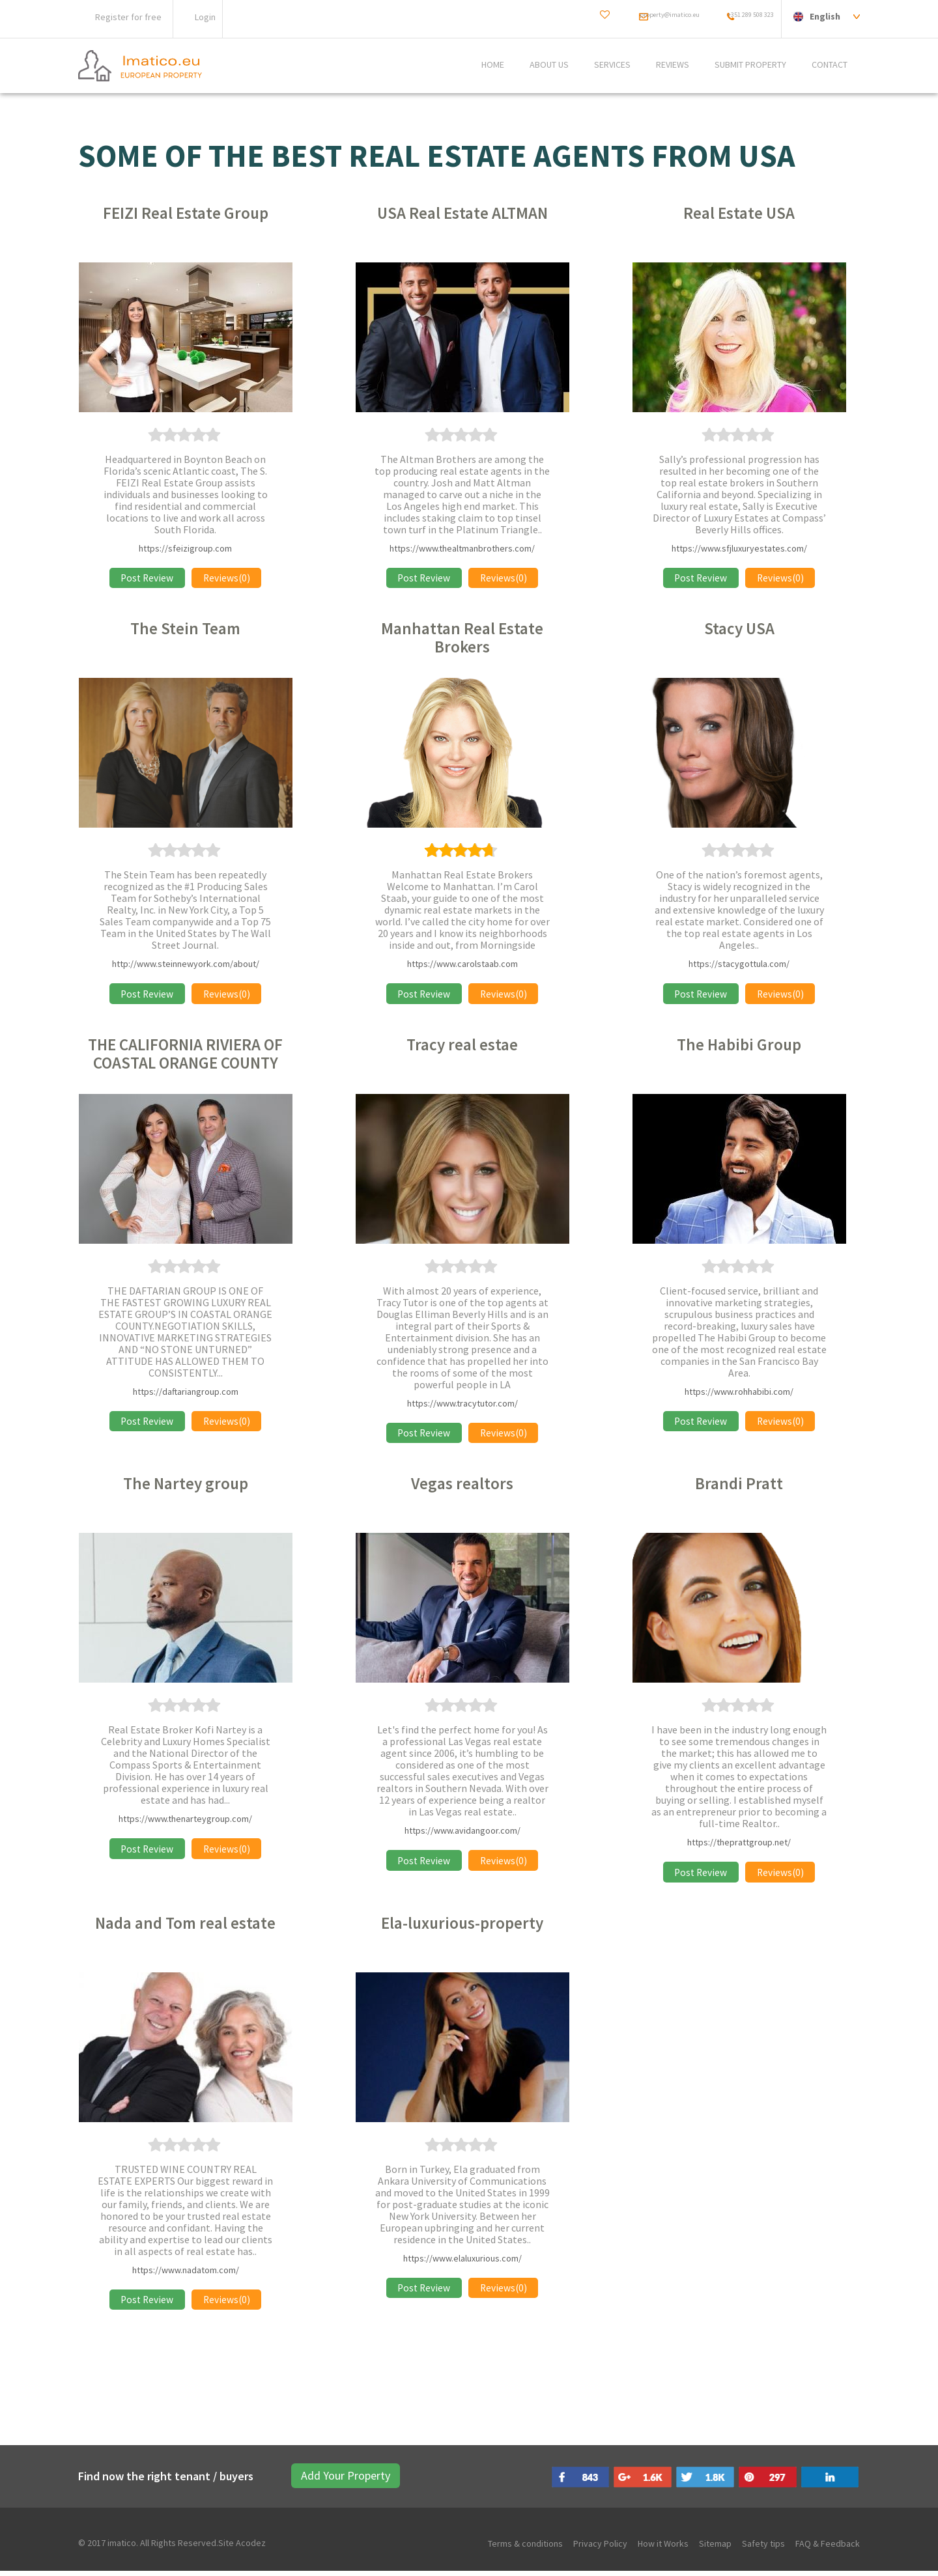 The image size is (938, 2576). What do you see at coordinates (462, 1405) in the screenshot?
I see `https://www.tracytutor.com/` at bounding box center [462, 1405].